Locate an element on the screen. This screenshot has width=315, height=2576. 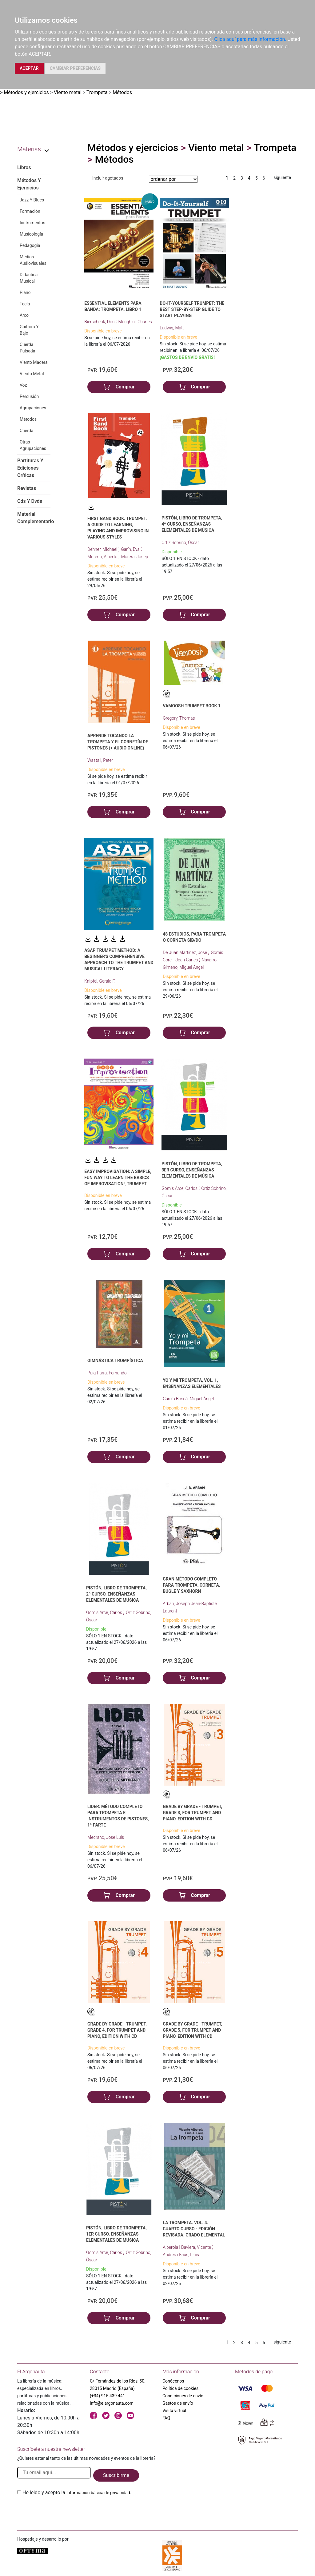
Dehner, Michael is located at coordinates (102, 549).